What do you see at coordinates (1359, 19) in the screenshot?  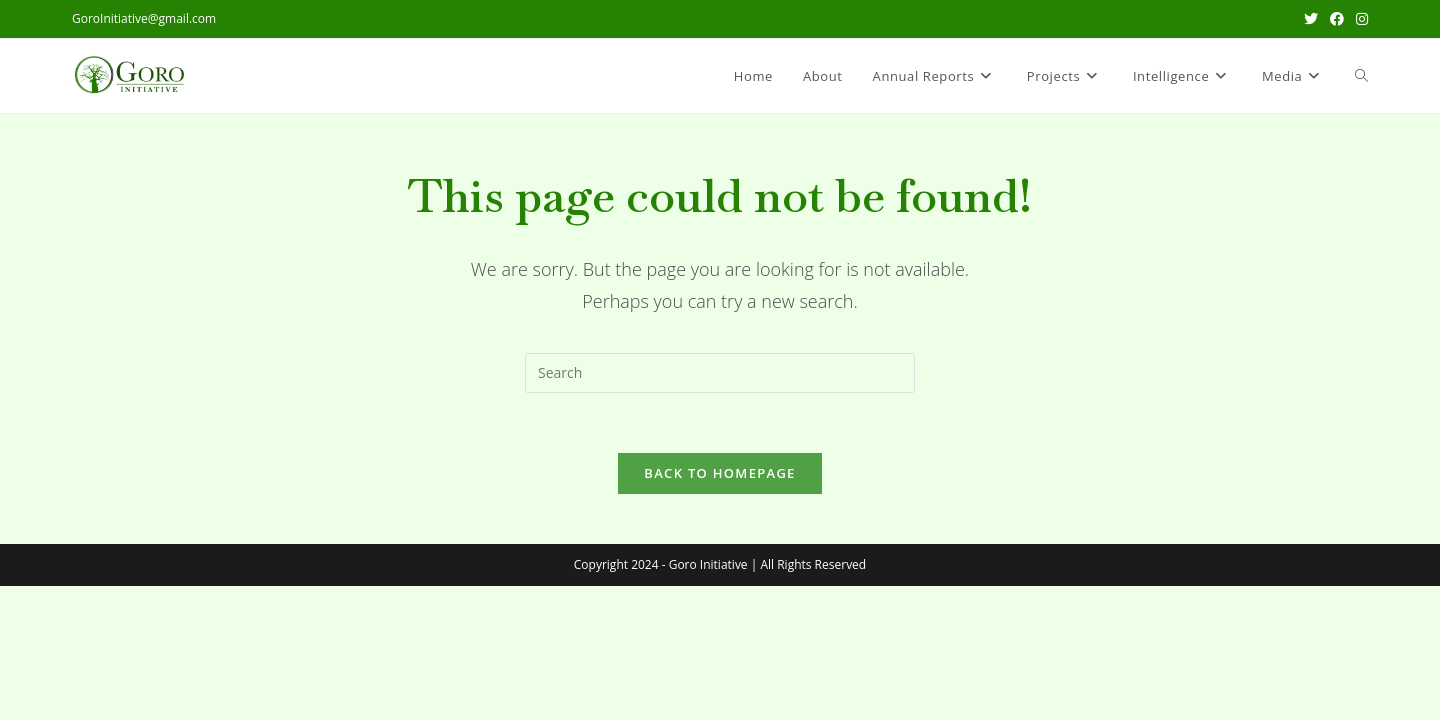 I see `[Instagram (opens in a new tab)]` at bounding box center [1359, 19].